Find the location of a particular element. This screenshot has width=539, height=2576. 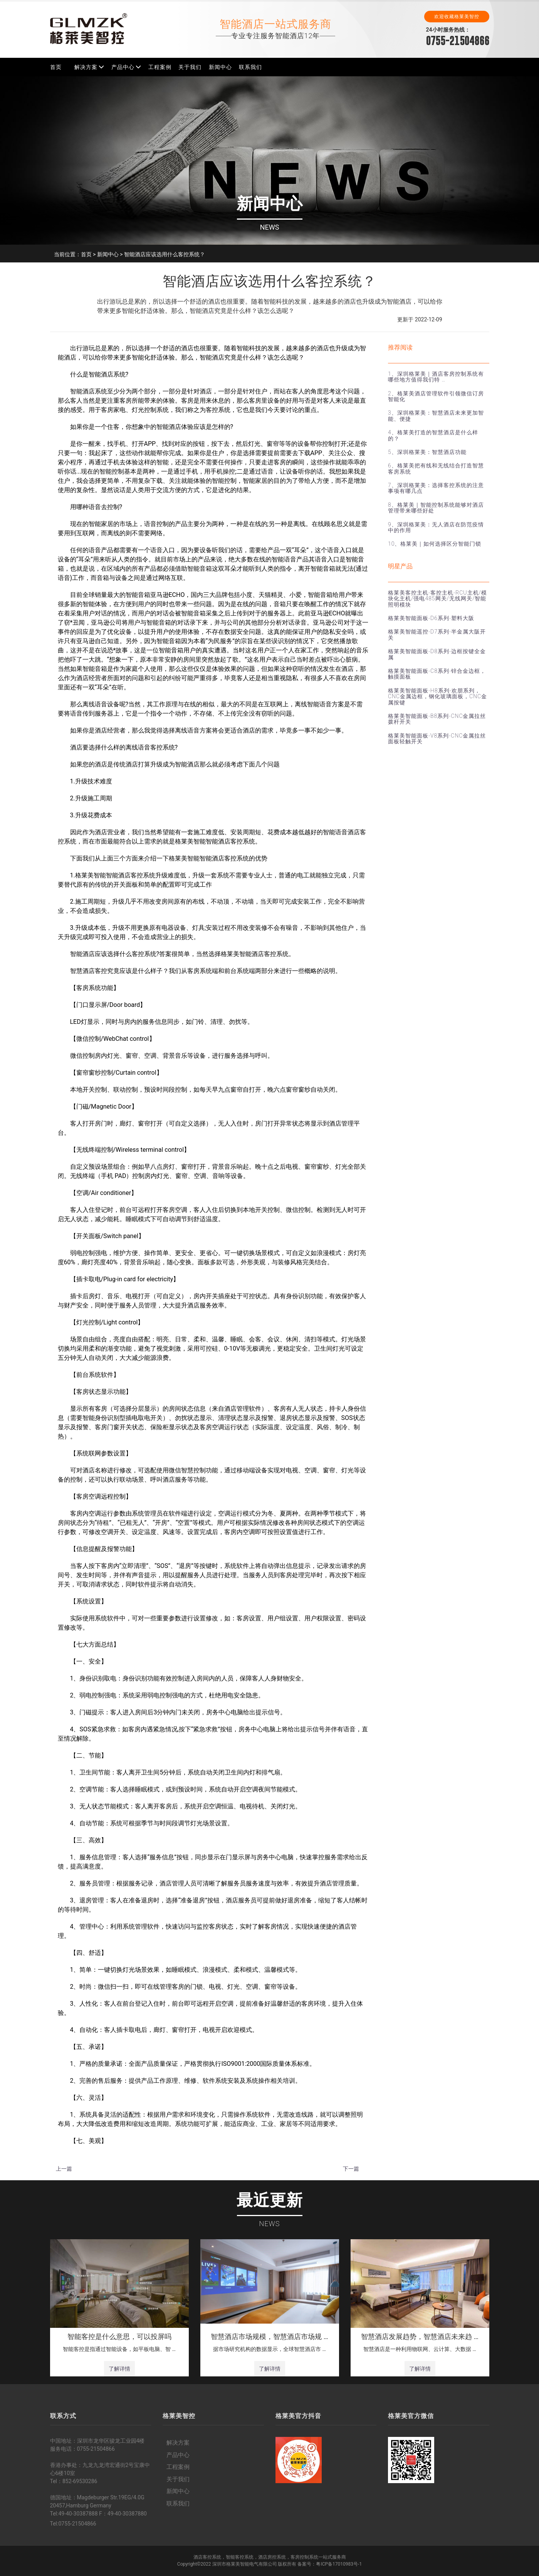

工程案例 is located at coordinates (159, 67).